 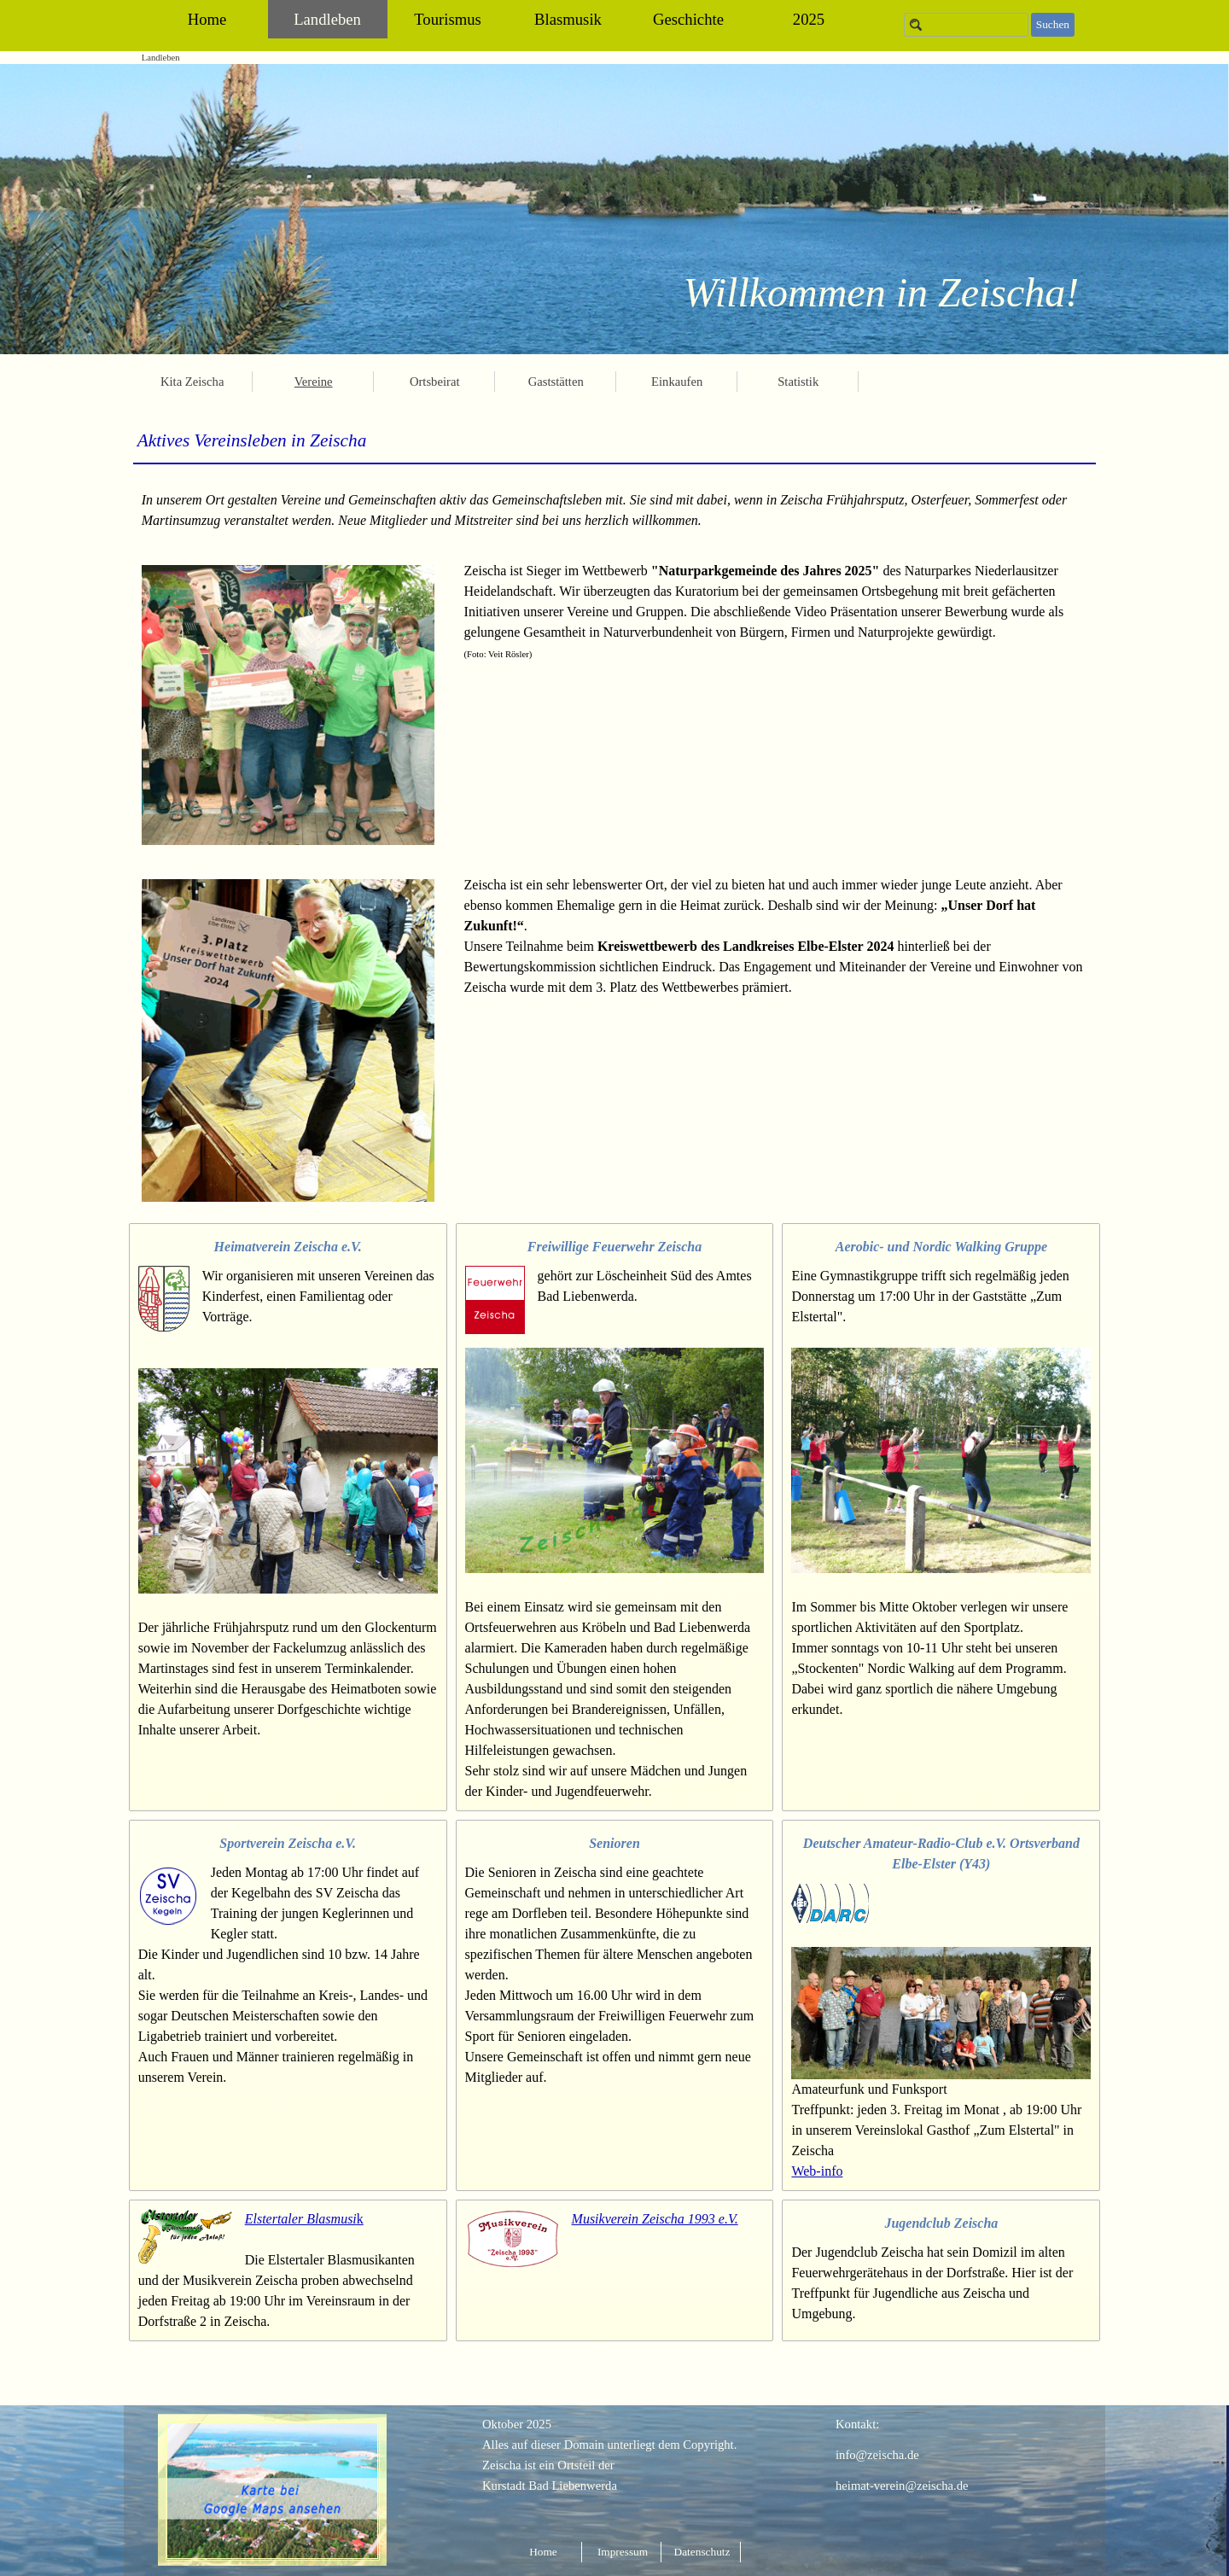 I want to click on Home, so click(x=207, y=19).